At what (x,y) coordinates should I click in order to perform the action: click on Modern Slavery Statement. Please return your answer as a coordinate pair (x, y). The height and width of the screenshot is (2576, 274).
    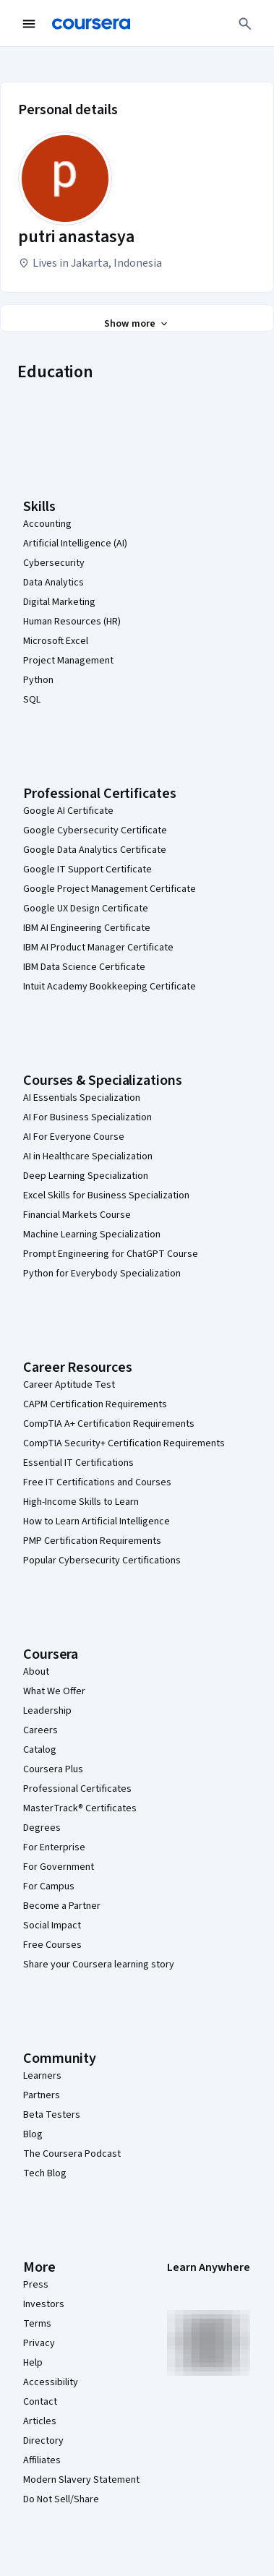
    Looking at the image, I should click on (81, 2480).